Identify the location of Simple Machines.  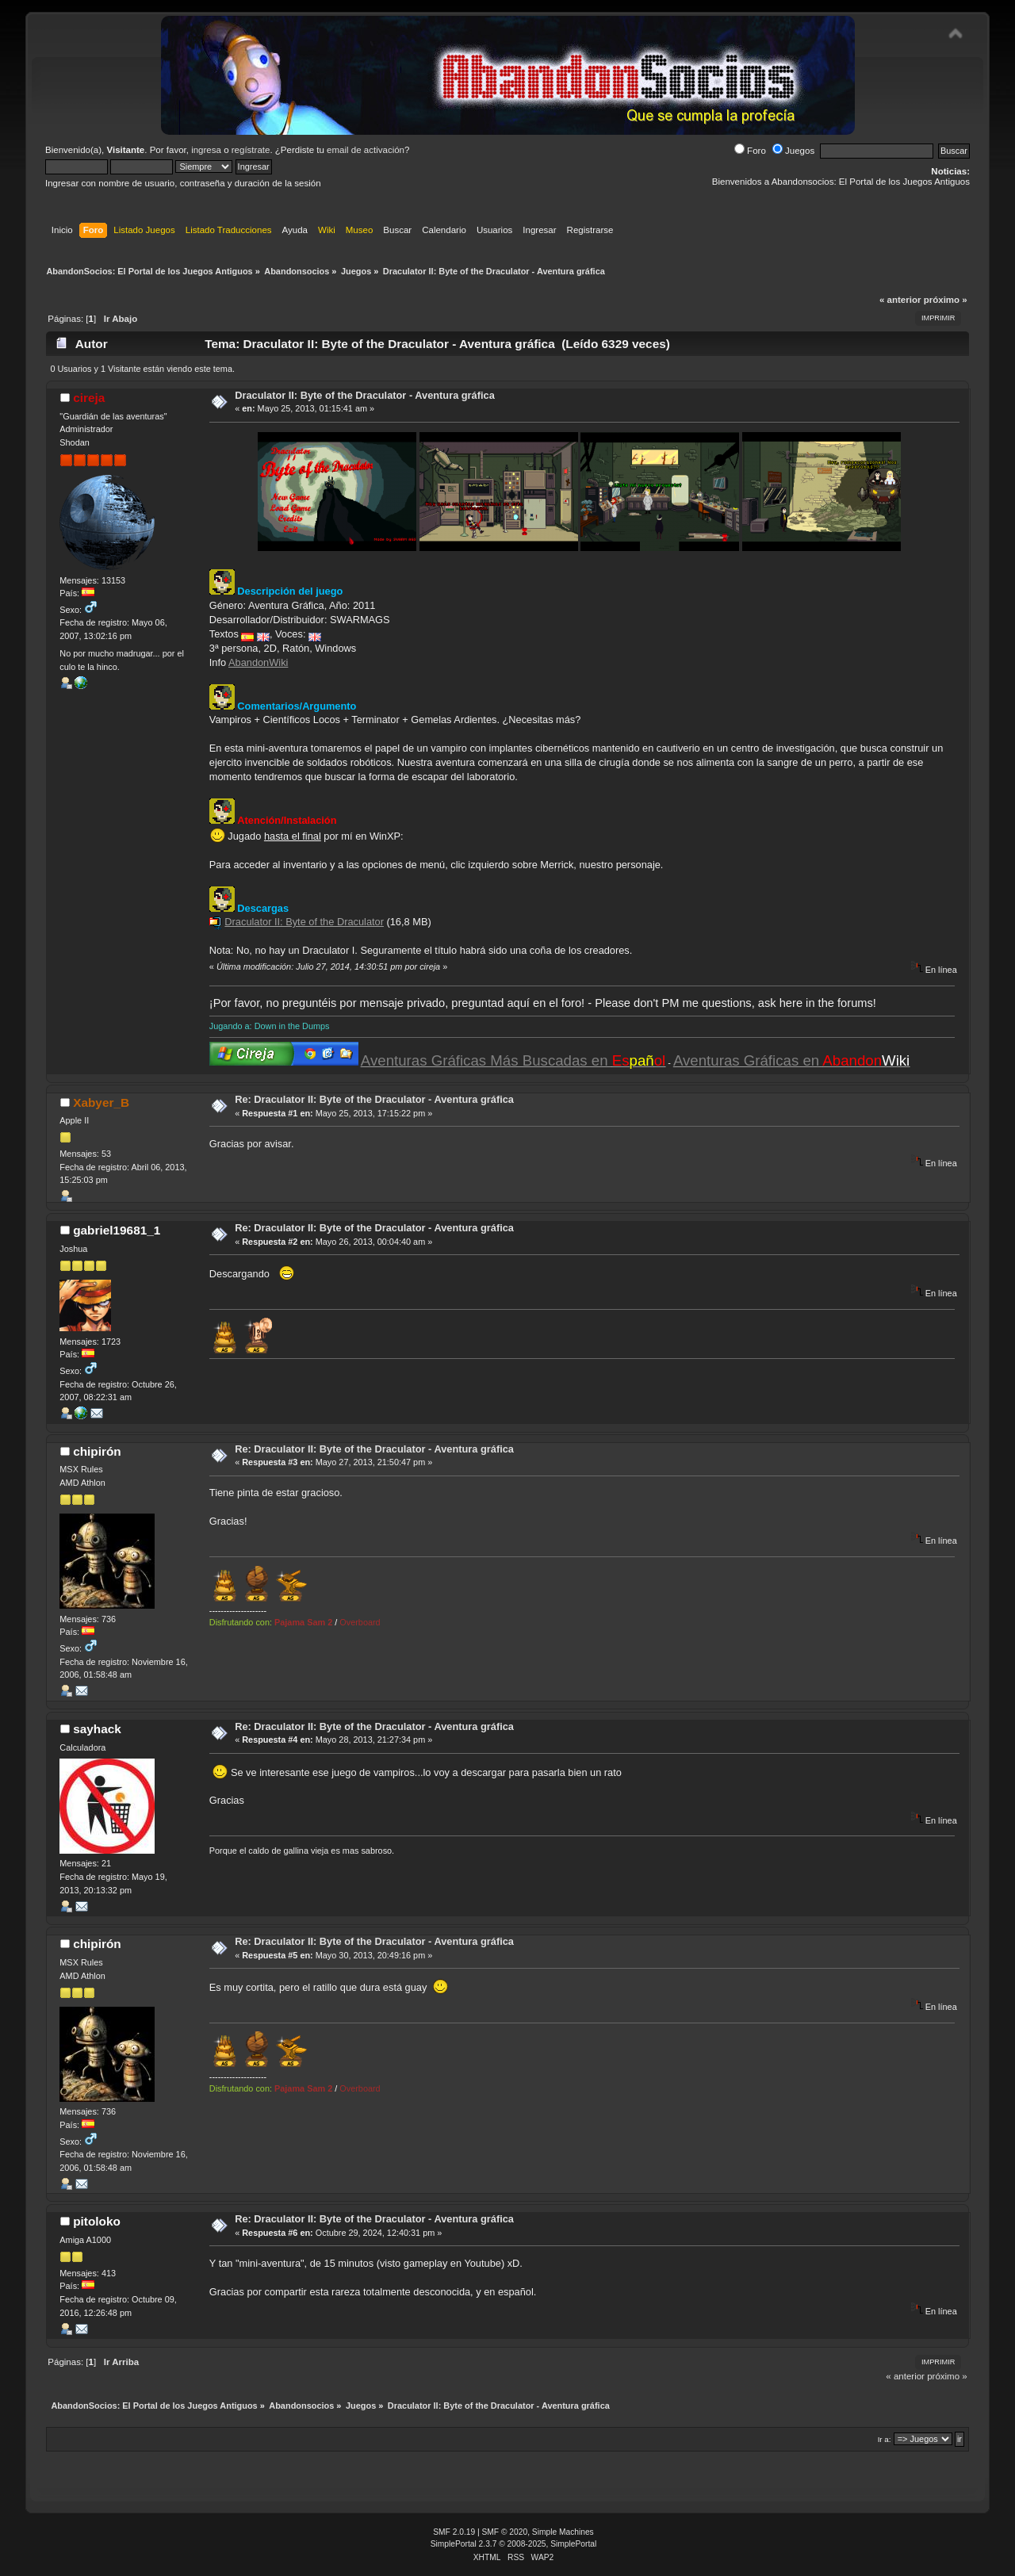
(563, 2532).